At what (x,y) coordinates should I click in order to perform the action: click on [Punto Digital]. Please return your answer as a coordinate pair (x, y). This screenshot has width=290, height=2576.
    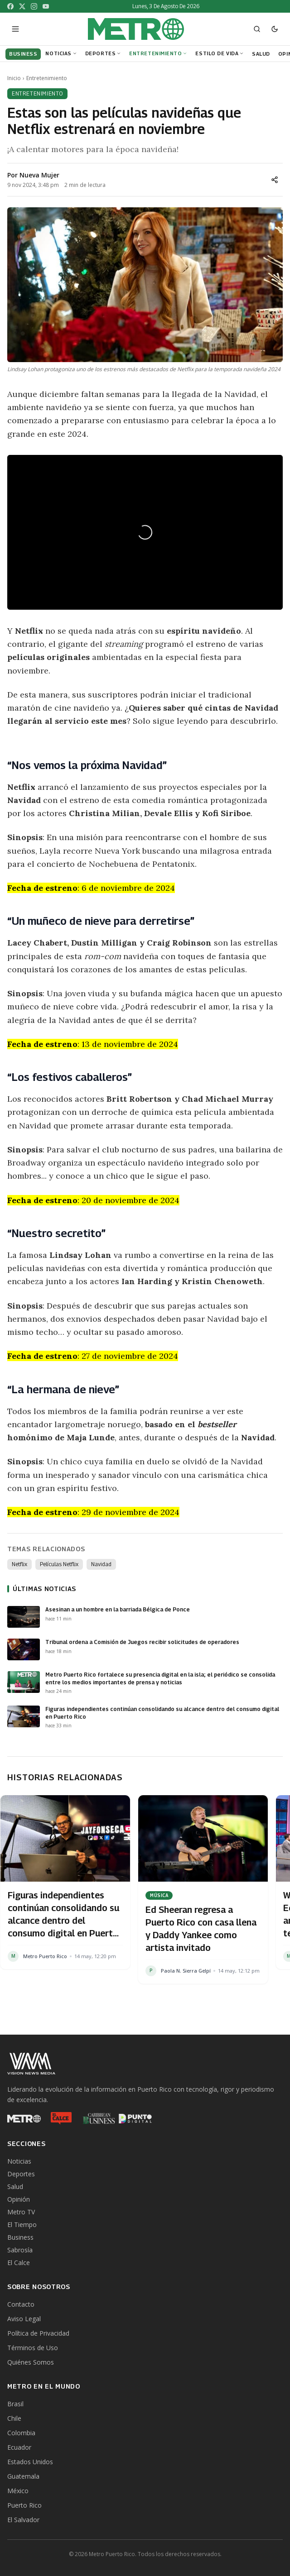
    Looking at the image, I should click on (135, 2118).